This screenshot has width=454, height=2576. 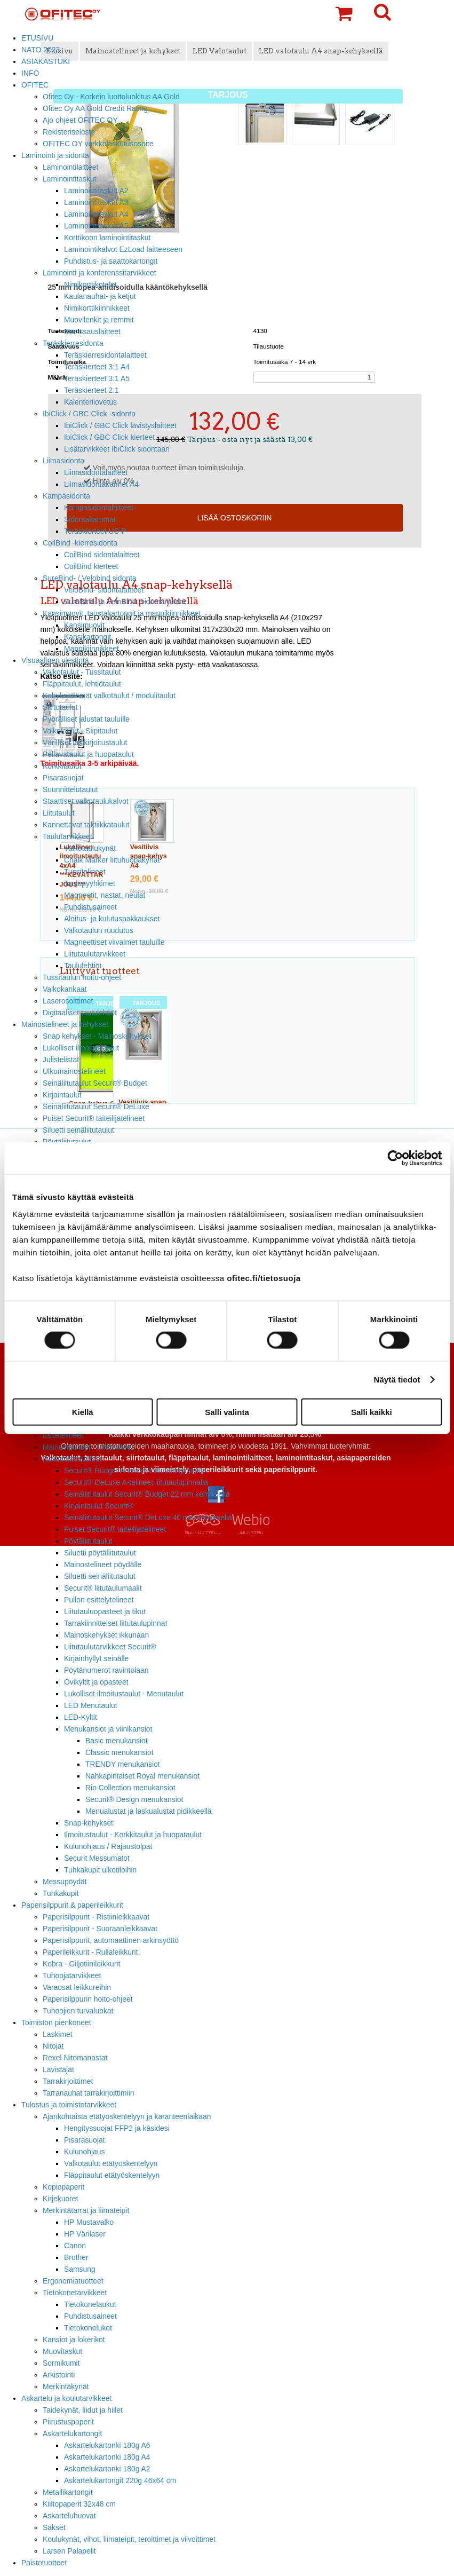 I want to click on Kulunohjaus / Rajaustolpat, so click(x=108, y=1846).